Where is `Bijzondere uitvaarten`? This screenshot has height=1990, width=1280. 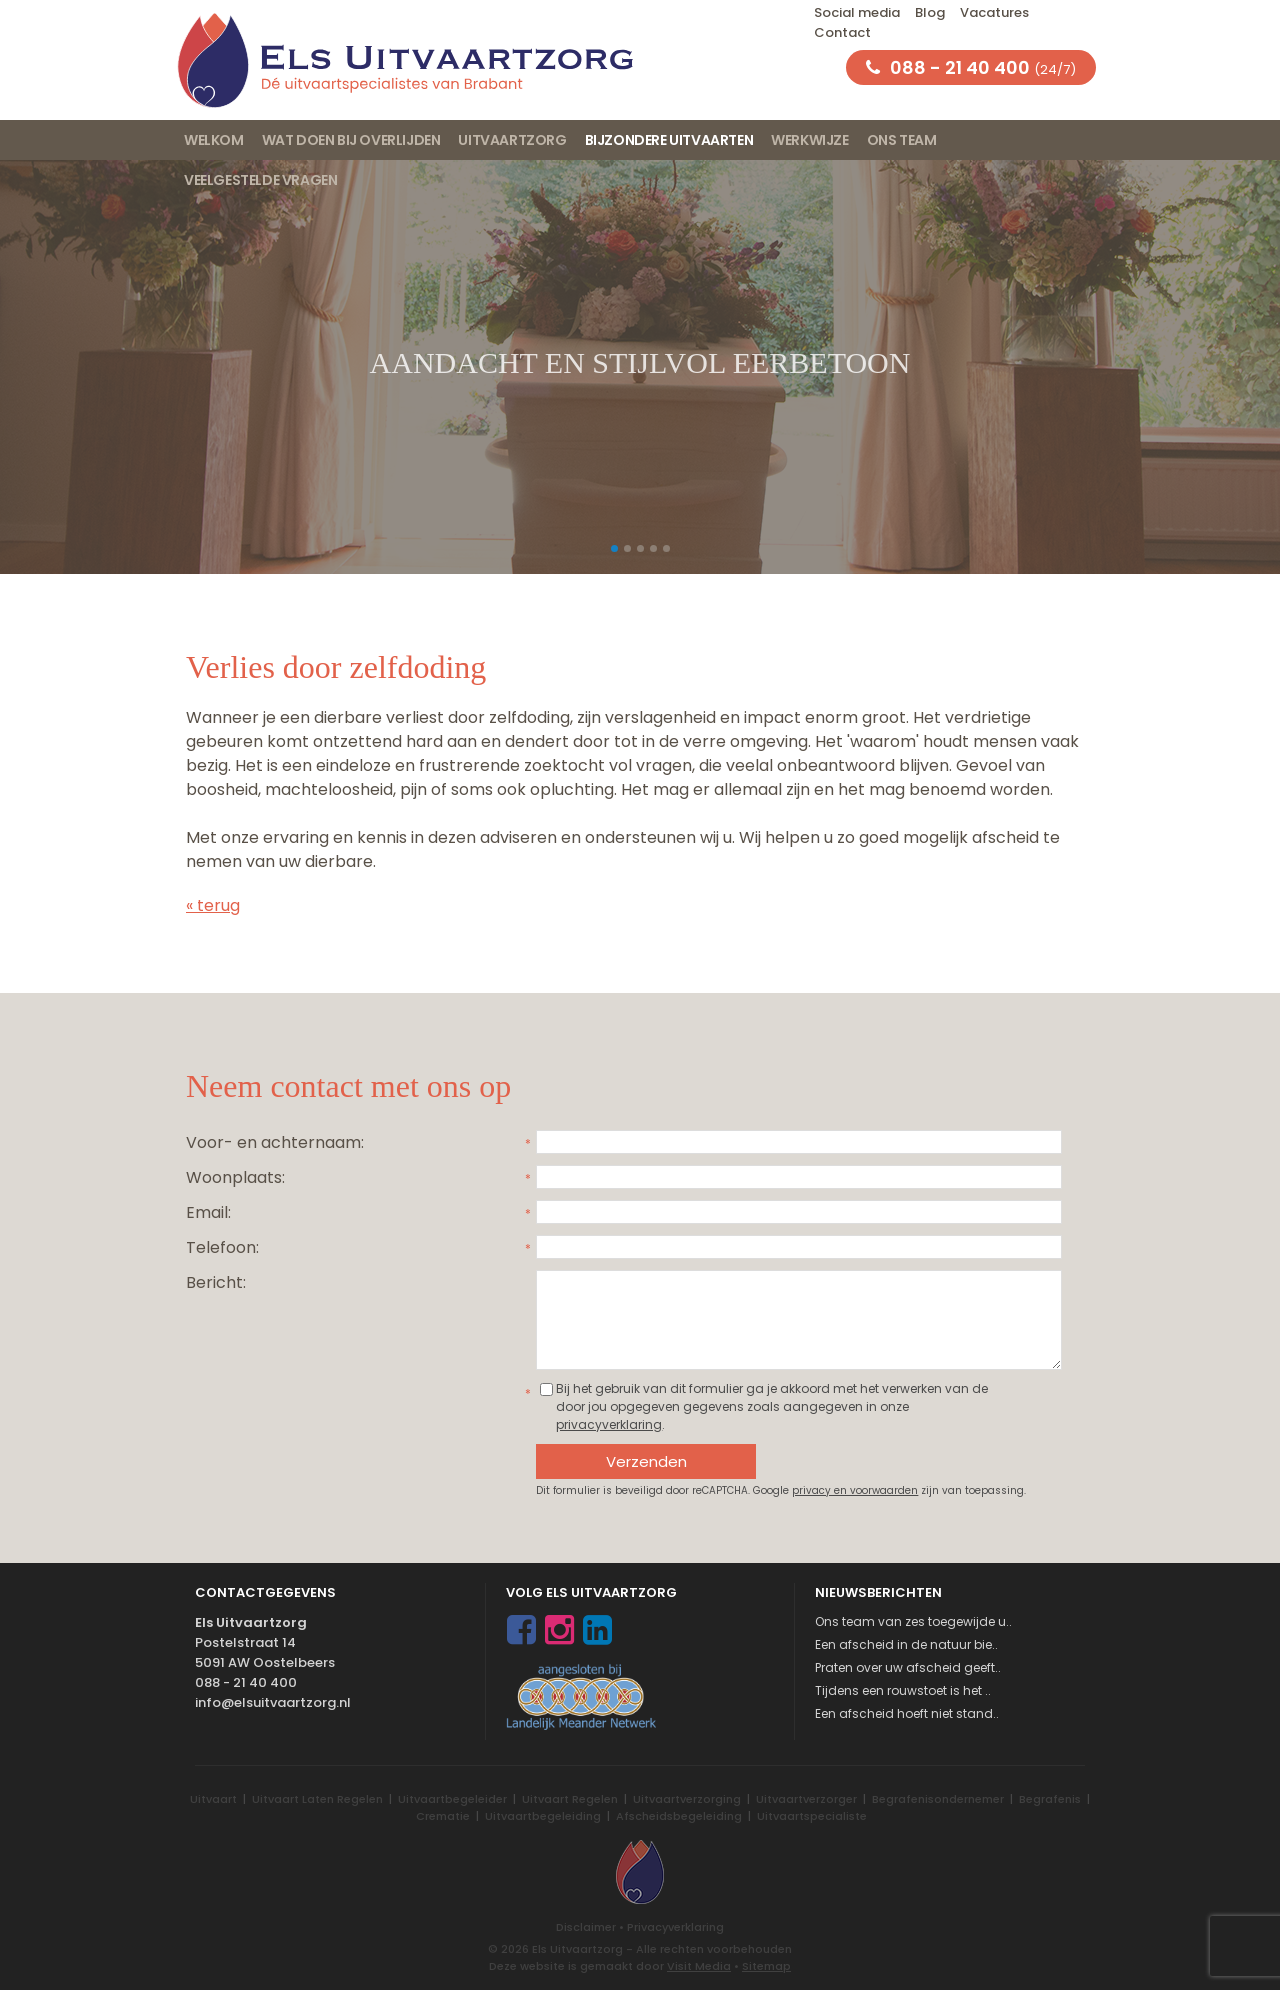
Bijzondere uitvaarten is located at coordinates (669, 140).